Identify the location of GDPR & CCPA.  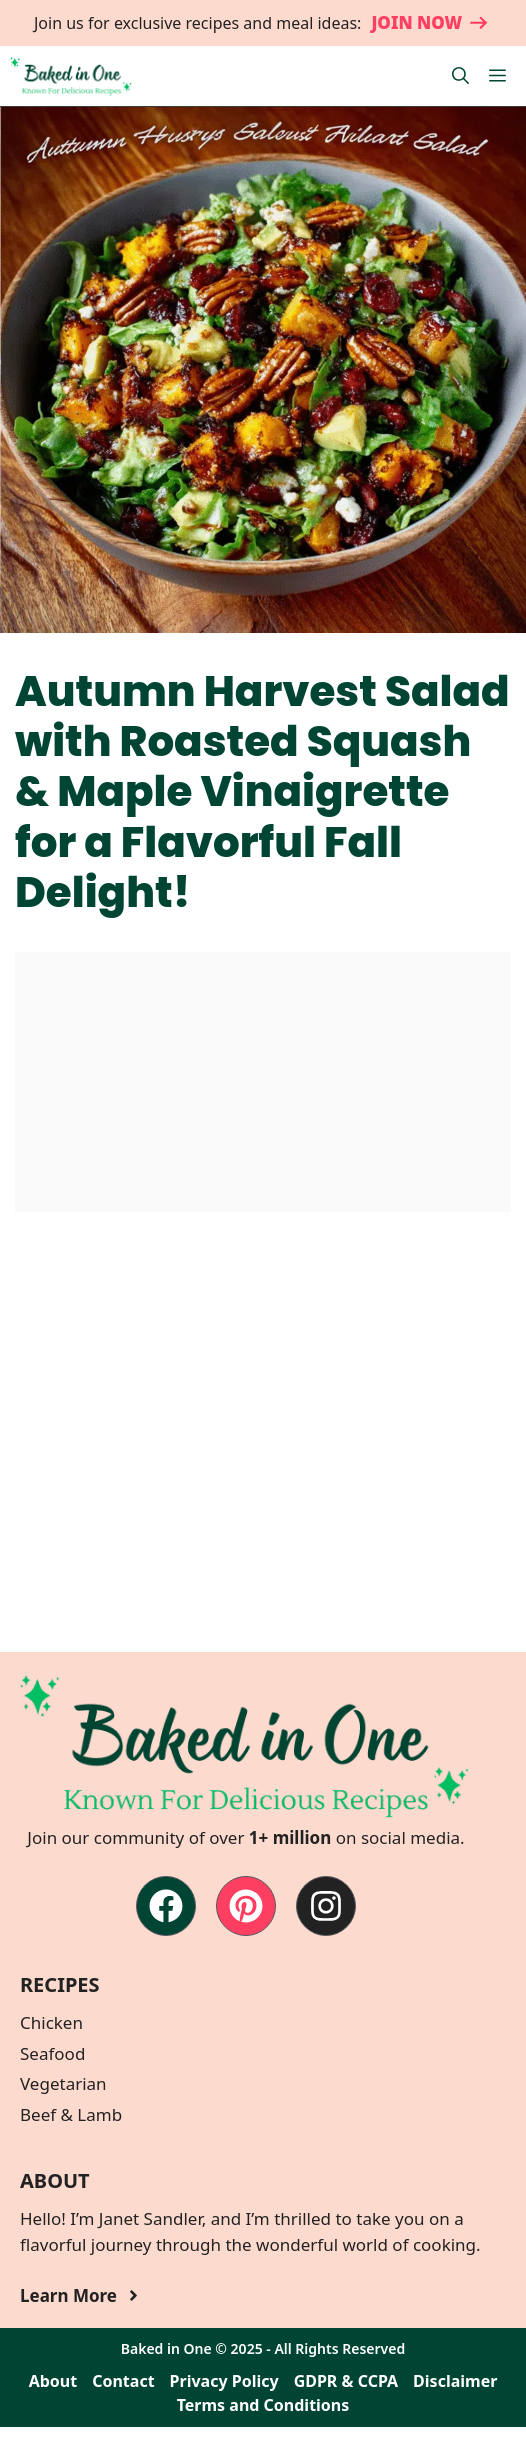
(346, 2381).